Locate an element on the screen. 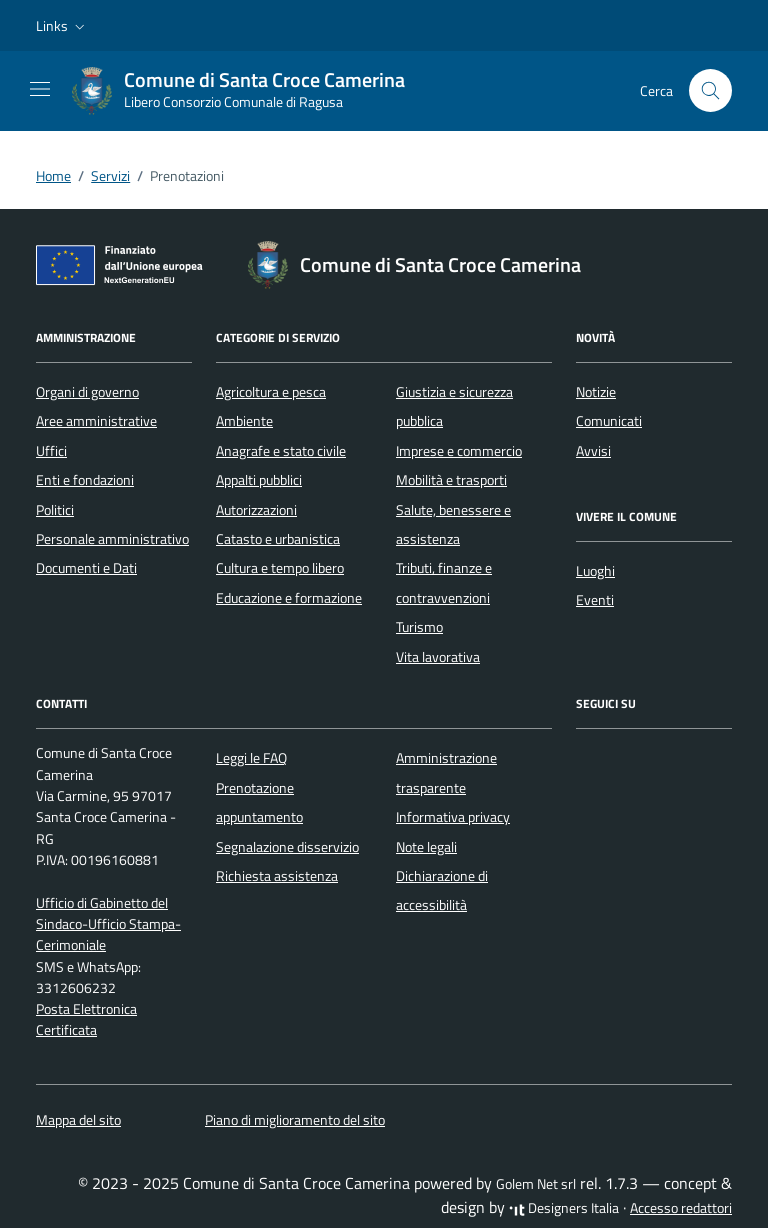  Eventi is located at coordinates (595, 600).